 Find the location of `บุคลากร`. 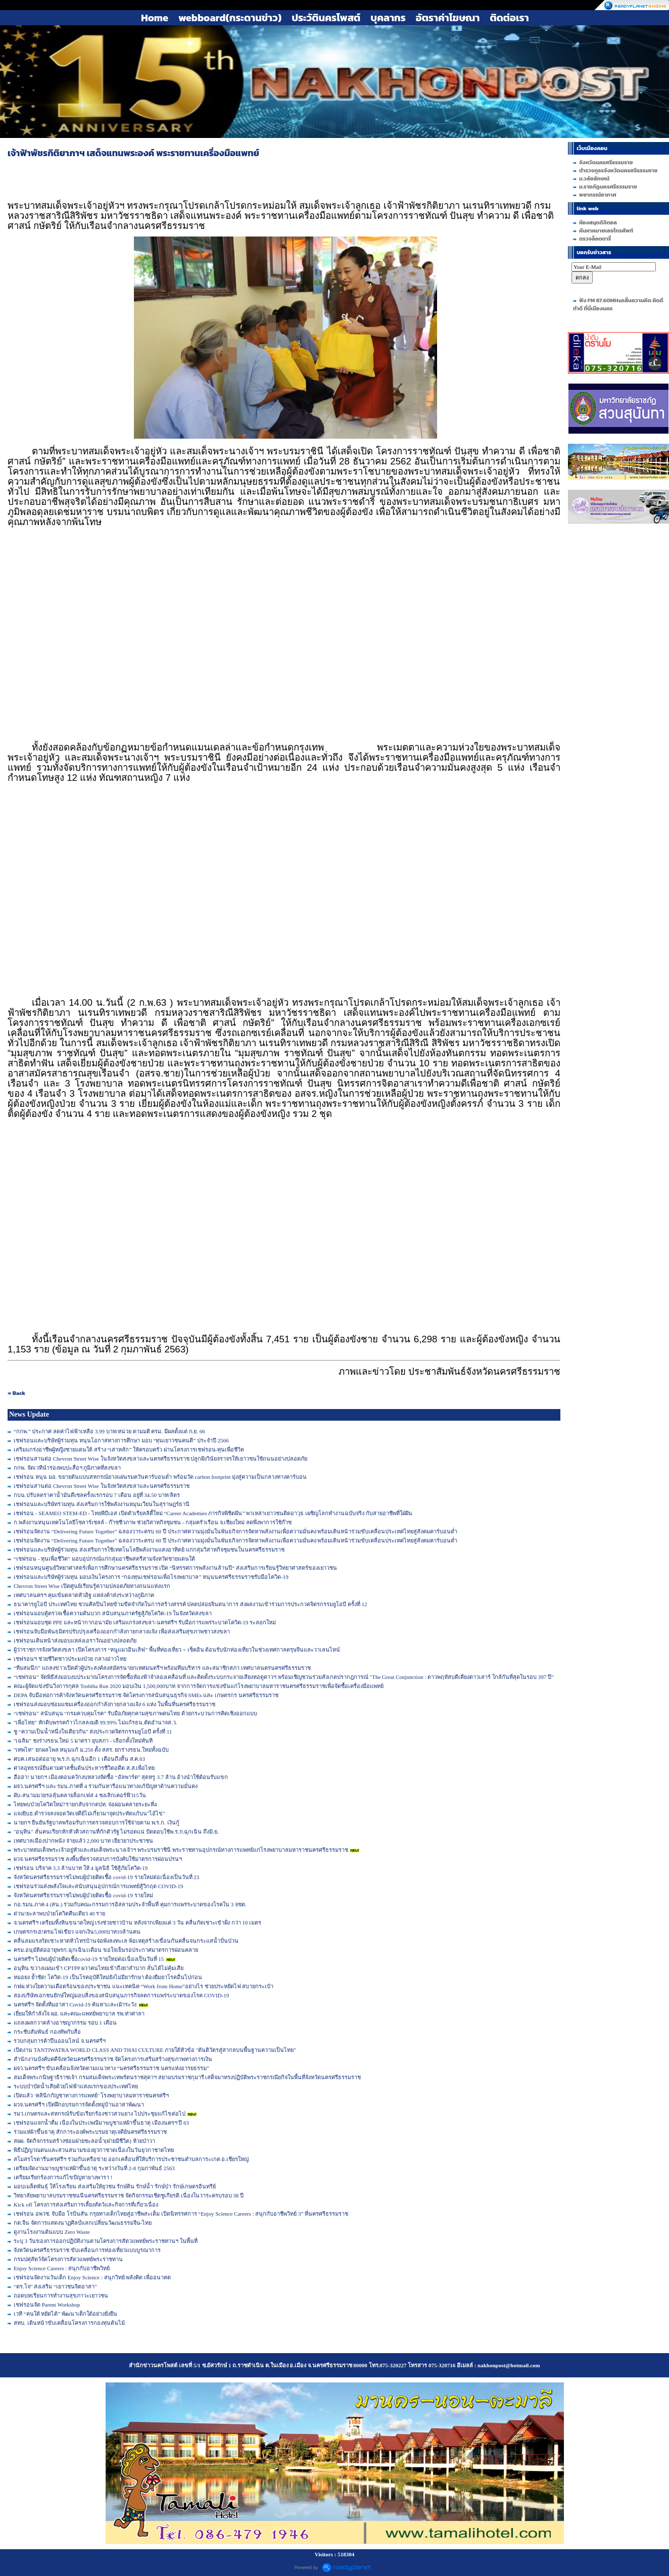

บุคลากร is located at coordinates (387, 17).